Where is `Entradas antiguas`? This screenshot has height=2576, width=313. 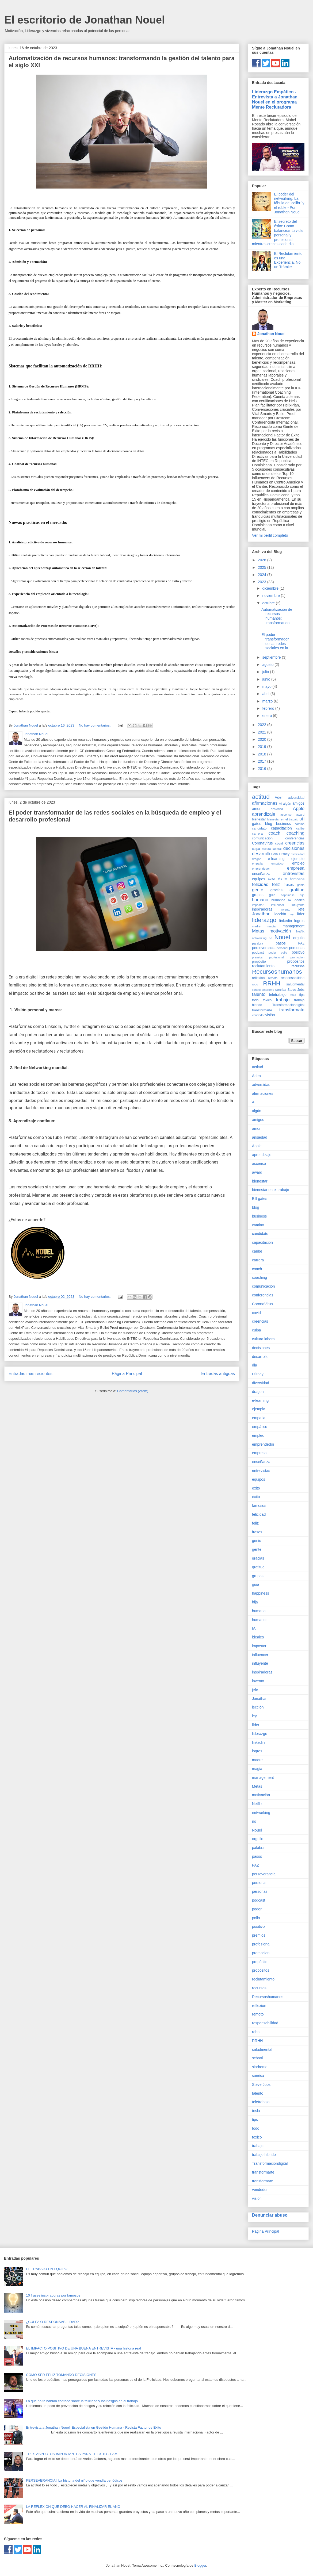 Entradas antiguas is located at coordinates (218, 1373).